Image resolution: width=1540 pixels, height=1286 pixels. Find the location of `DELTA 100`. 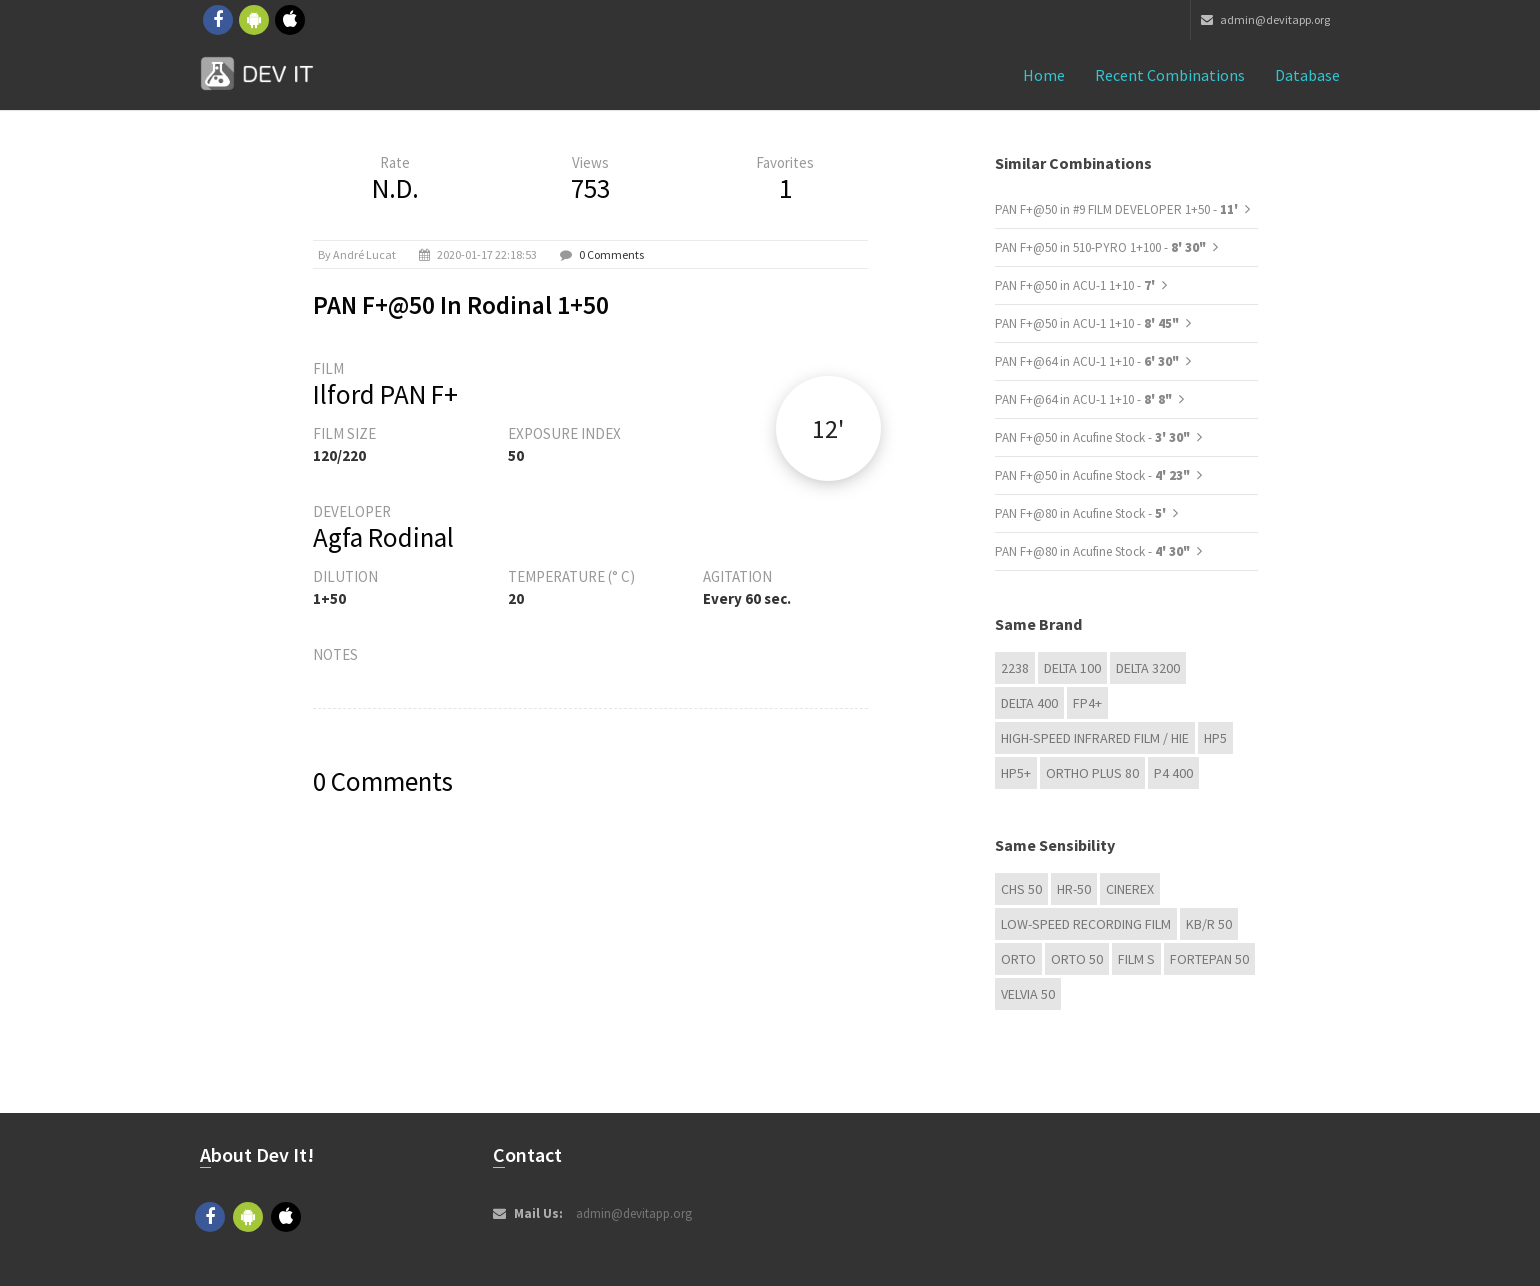

DELTA 100 is located at coordinates (1072, 668).